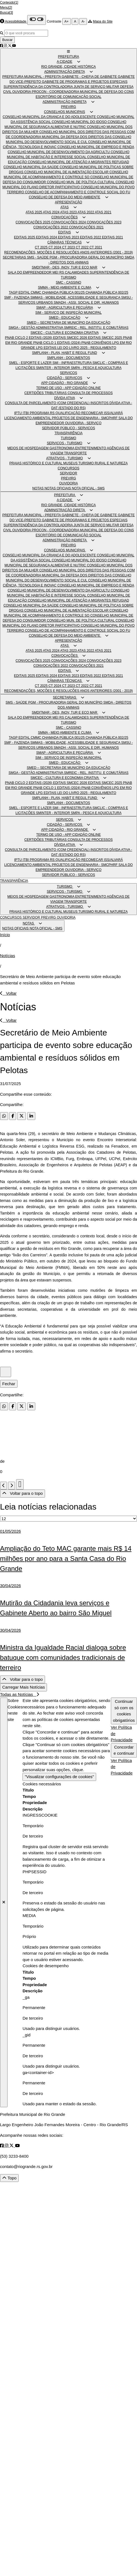  Describe the element at coordinates (112, 237) in the screenshot. I see `EDITAIS 2021` at that location.